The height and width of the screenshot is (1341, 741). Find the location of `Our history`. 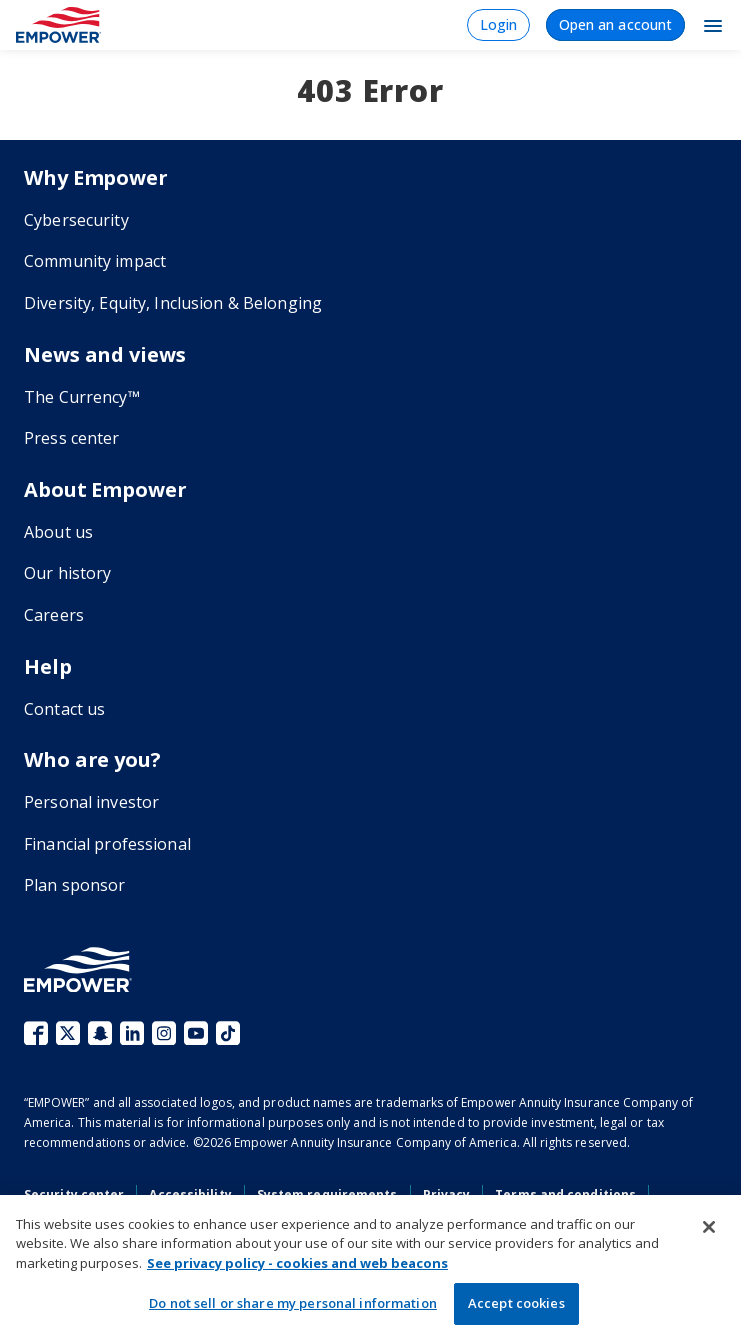

Our history is located at coordinates (67, 573).